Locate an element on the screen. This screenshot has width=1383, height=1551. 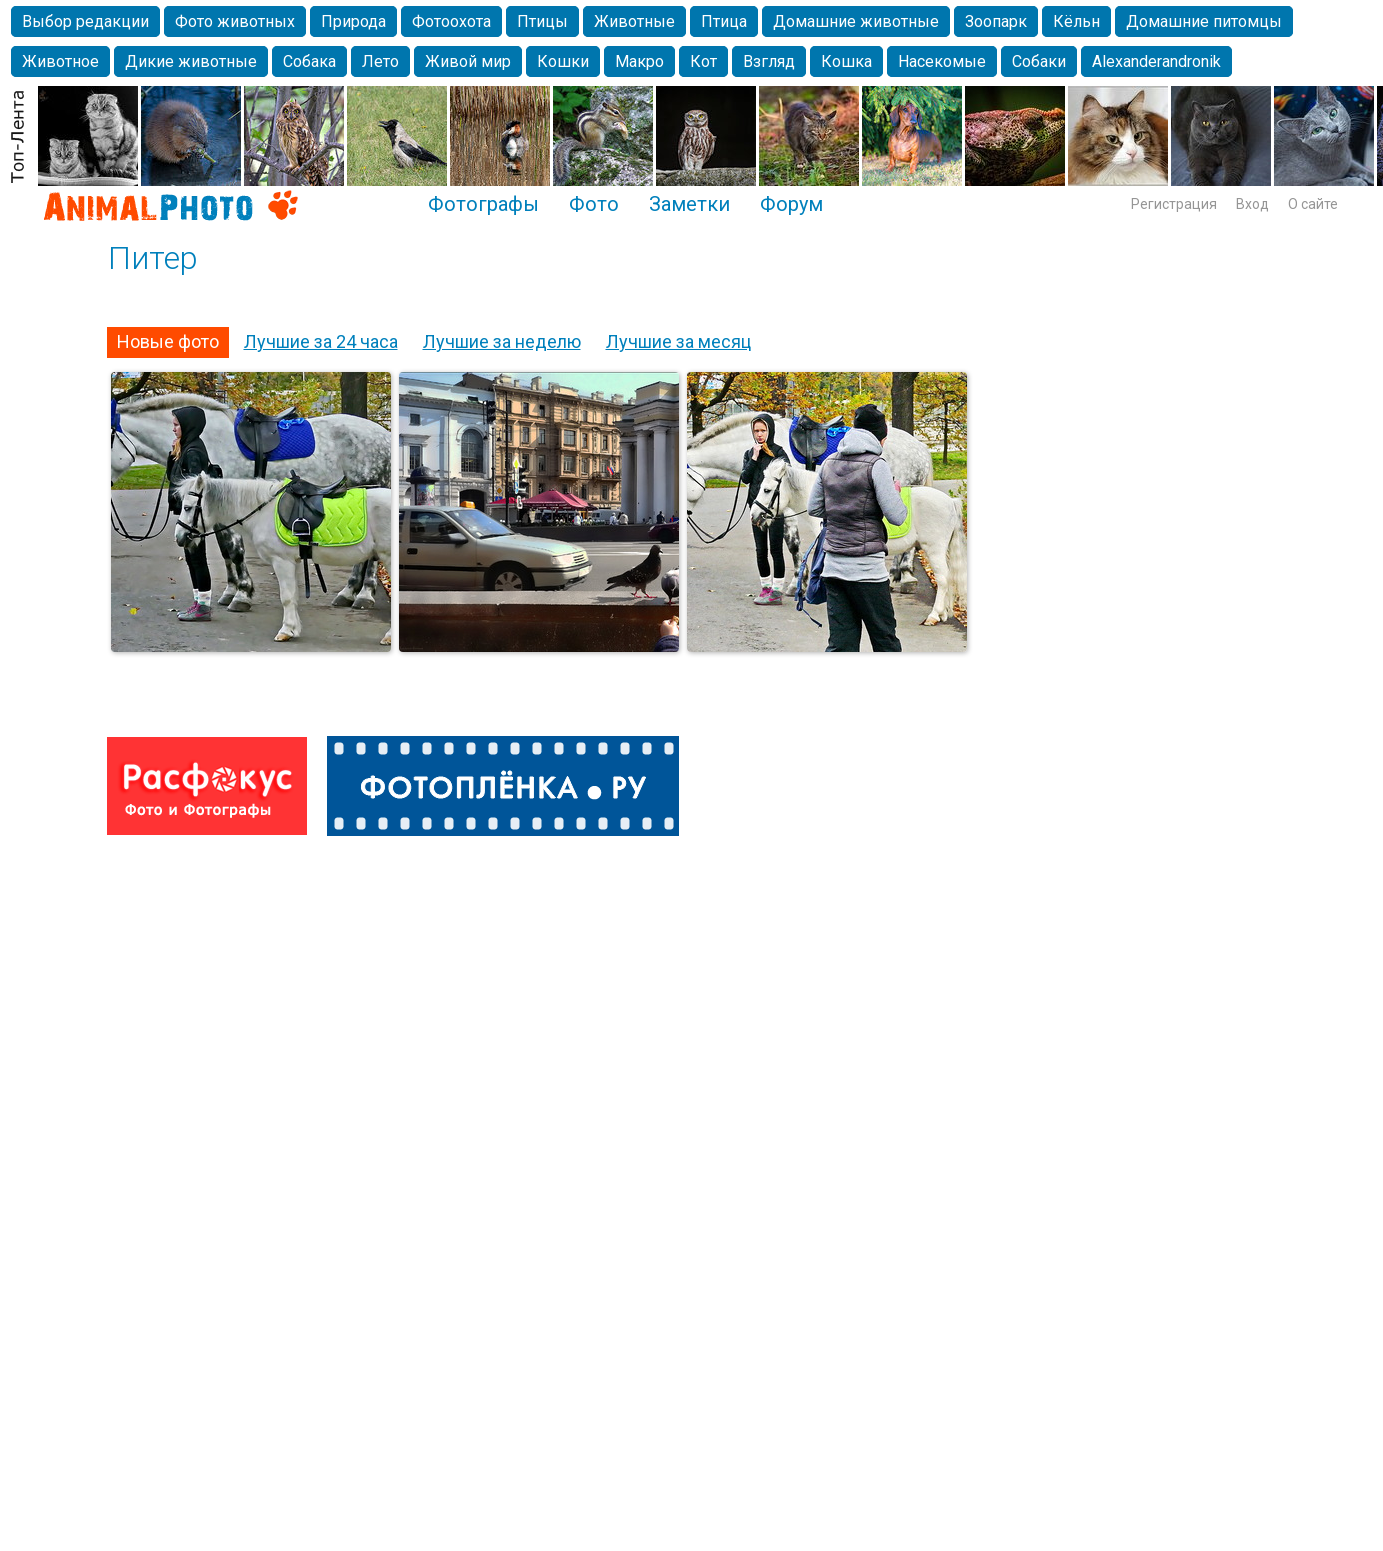
Макро is located at coordinates (639, 61).